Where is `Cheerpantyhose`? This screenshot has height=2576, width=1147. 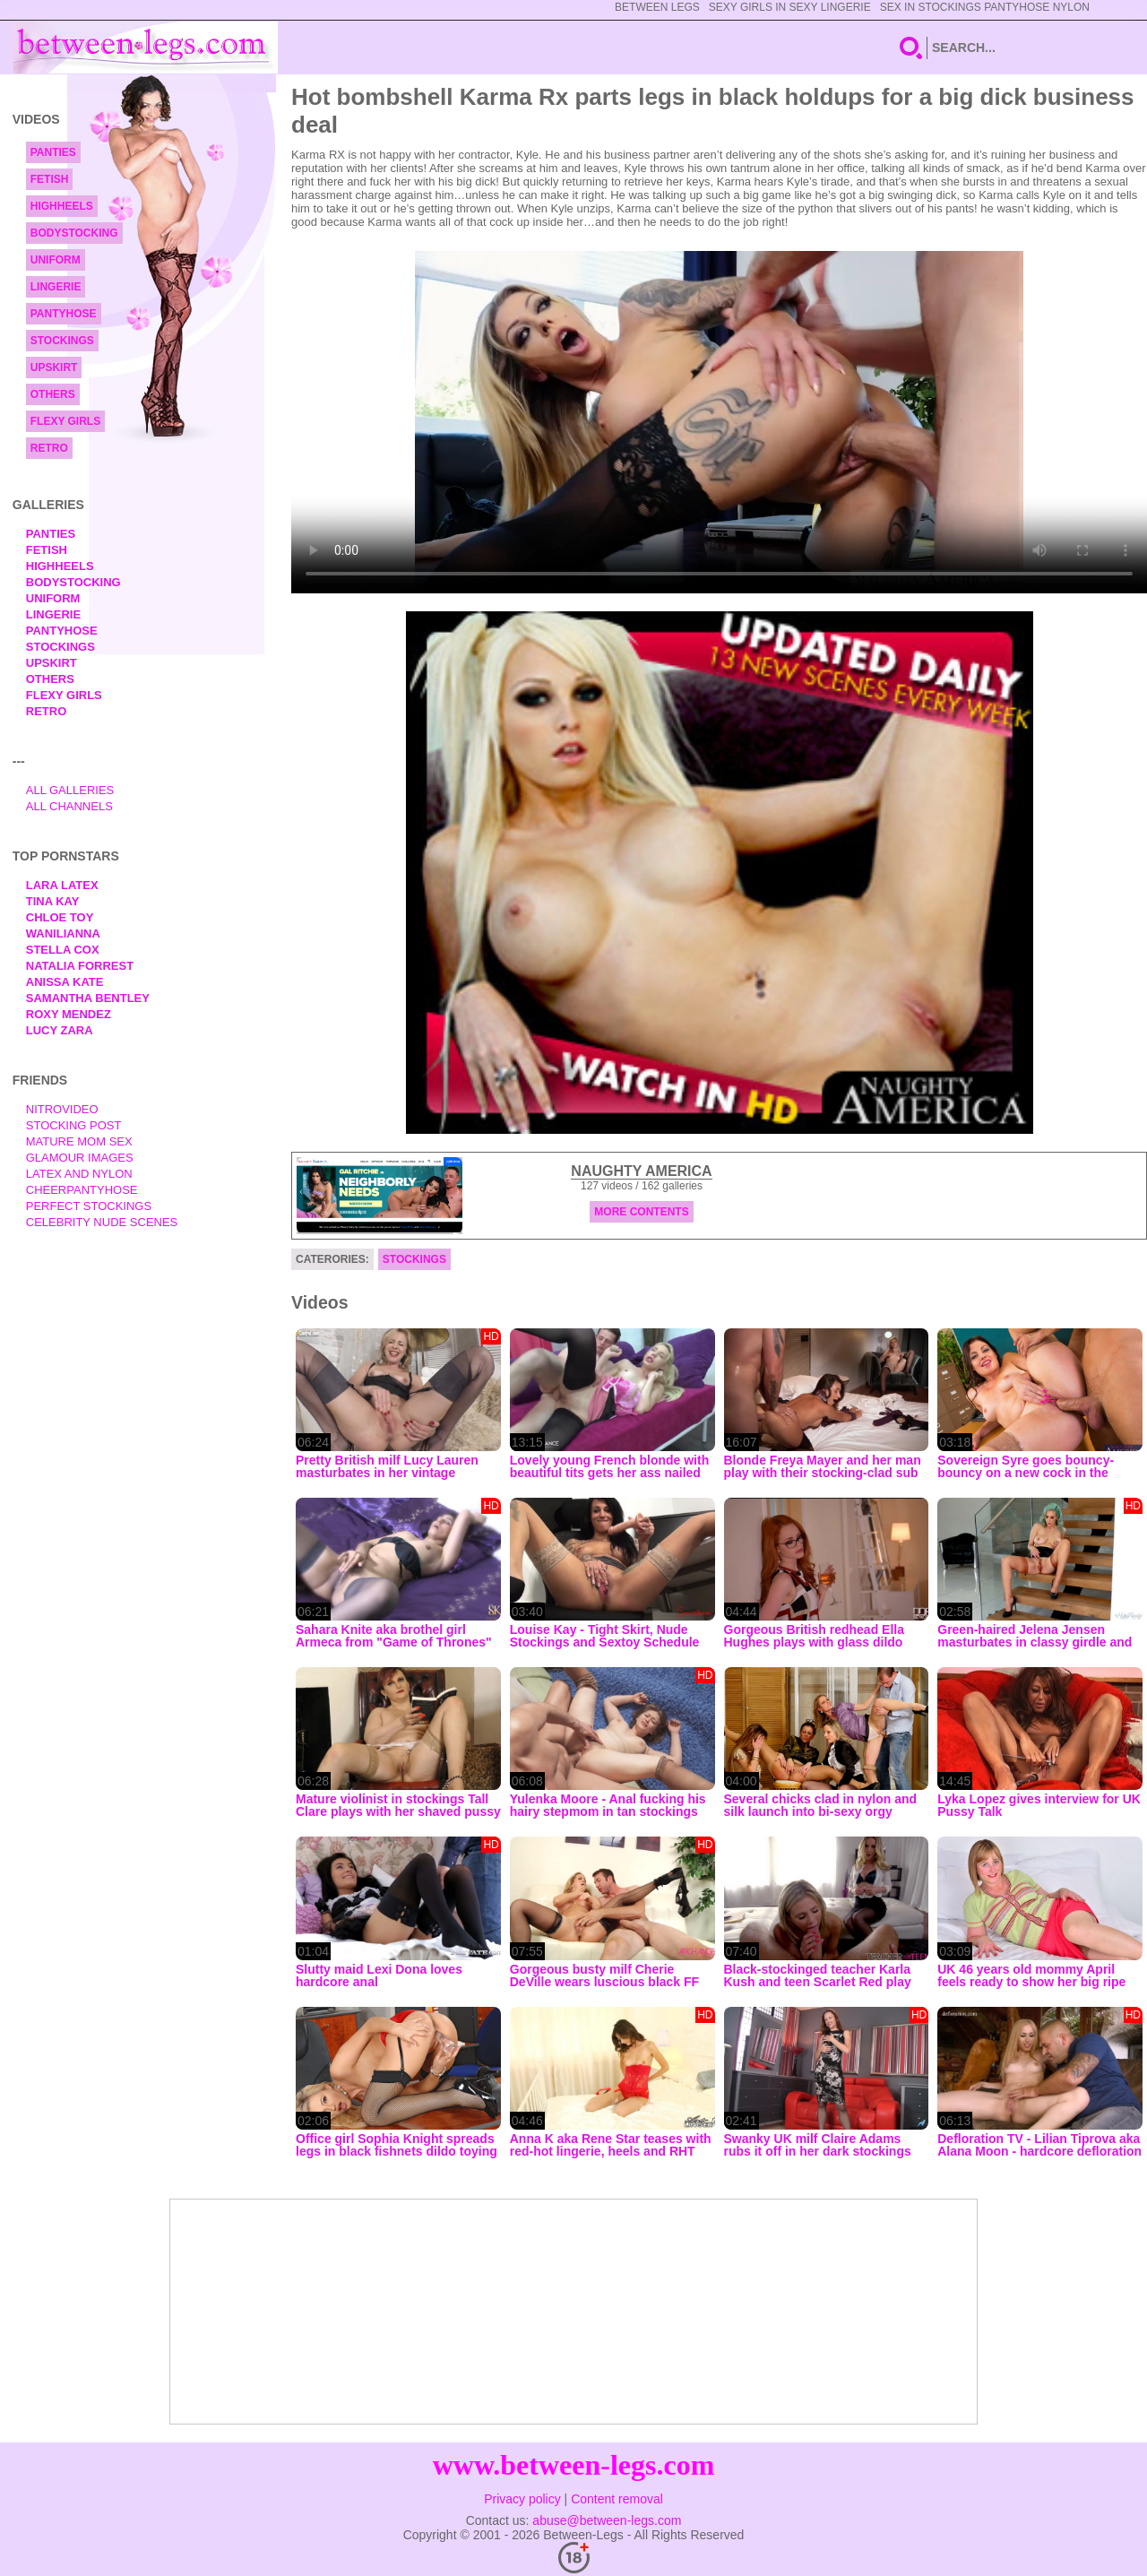 Cheerpantyhose is located at coordinates (82, 1190).